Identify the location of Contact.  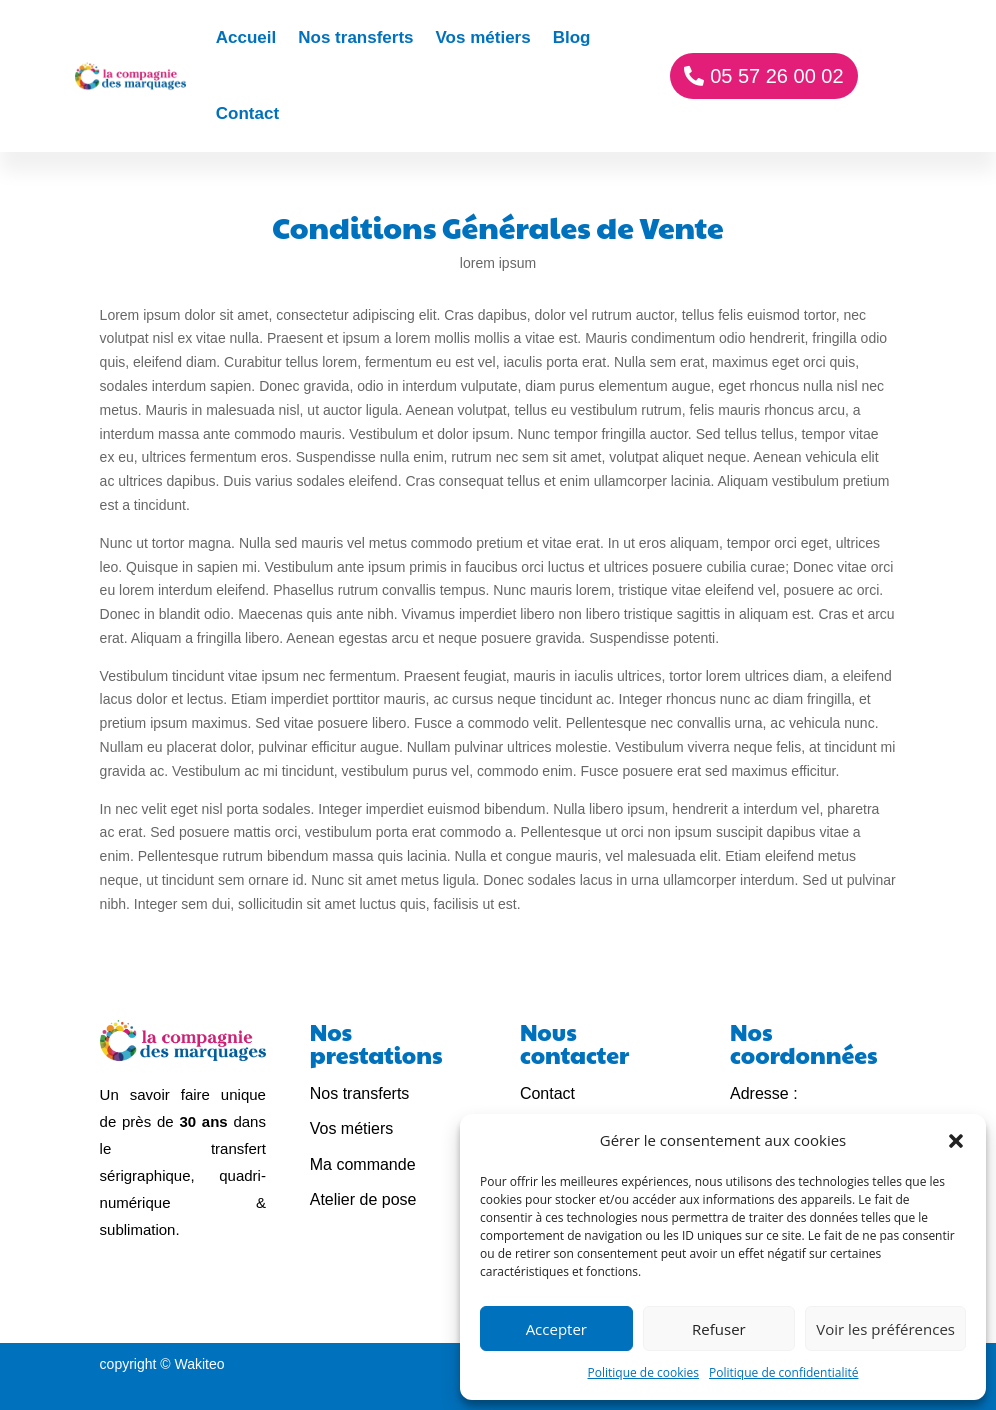
(247, 113).